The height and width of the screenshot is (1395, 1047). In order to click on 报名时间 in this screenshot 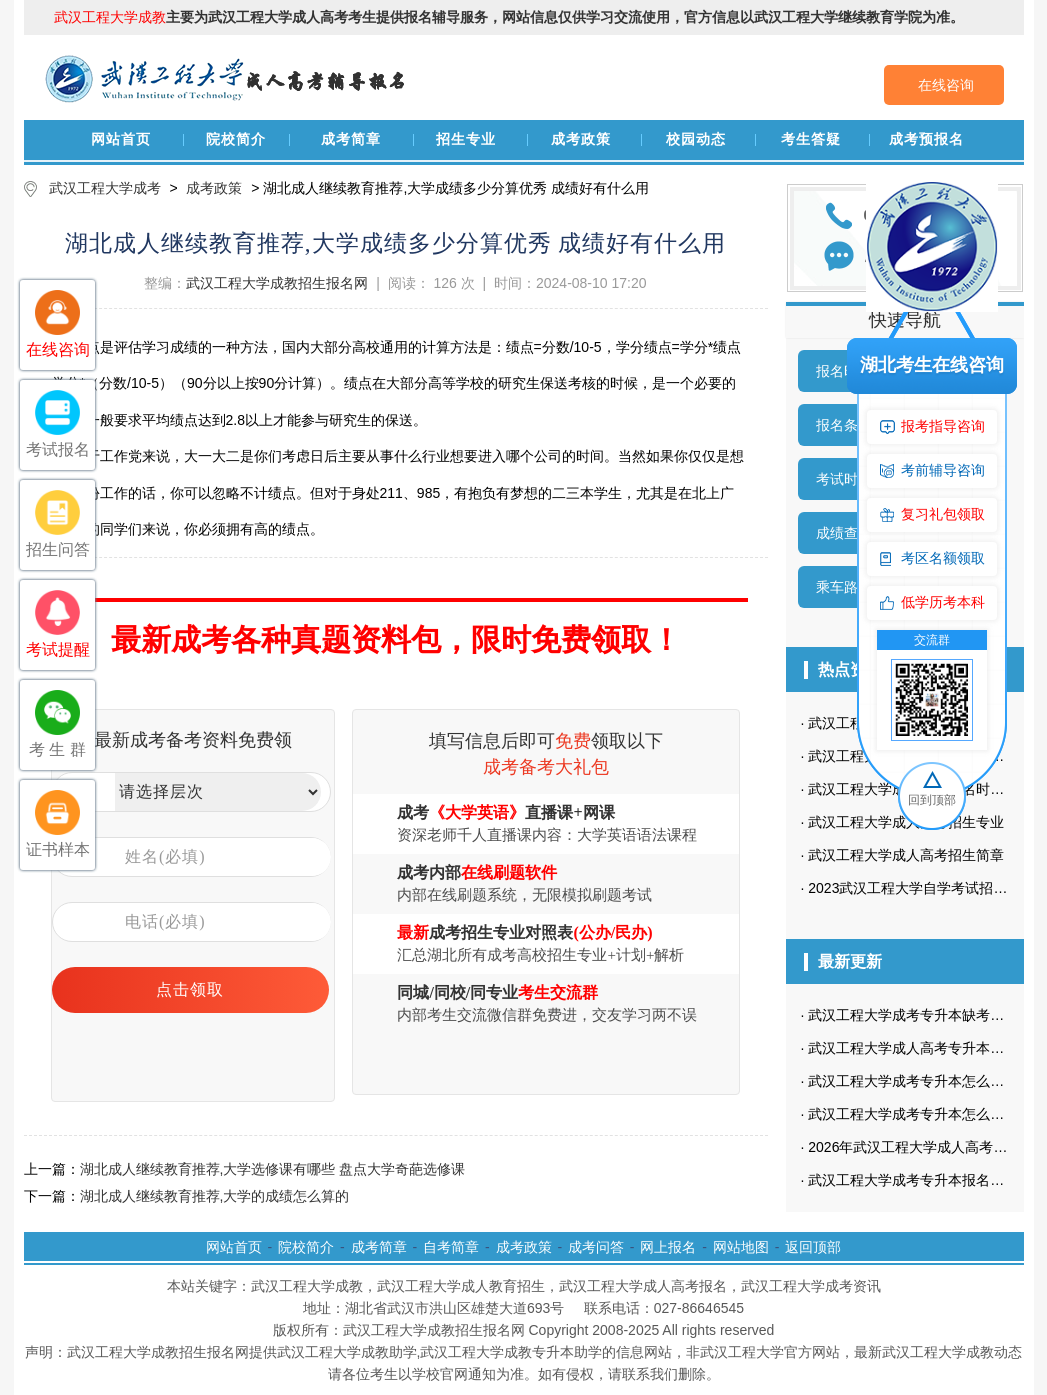, I will do `click(844, 371)`.